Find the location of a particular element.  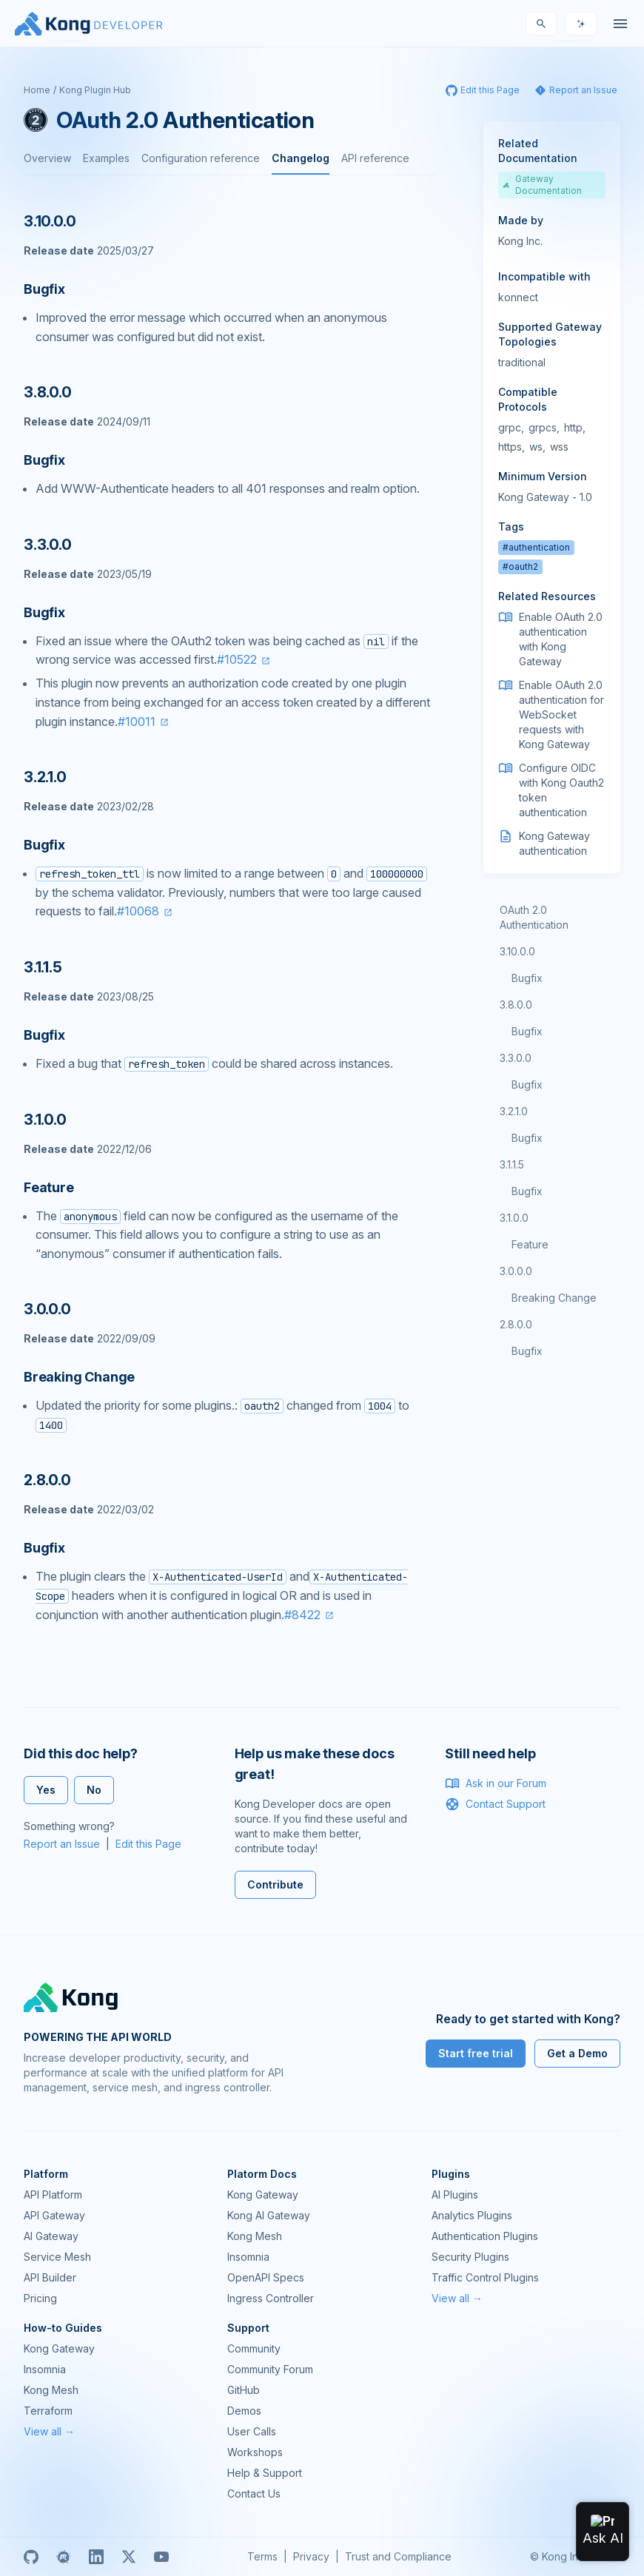

OAuth 2.0 Authentication is located at coordinates (534, 917).